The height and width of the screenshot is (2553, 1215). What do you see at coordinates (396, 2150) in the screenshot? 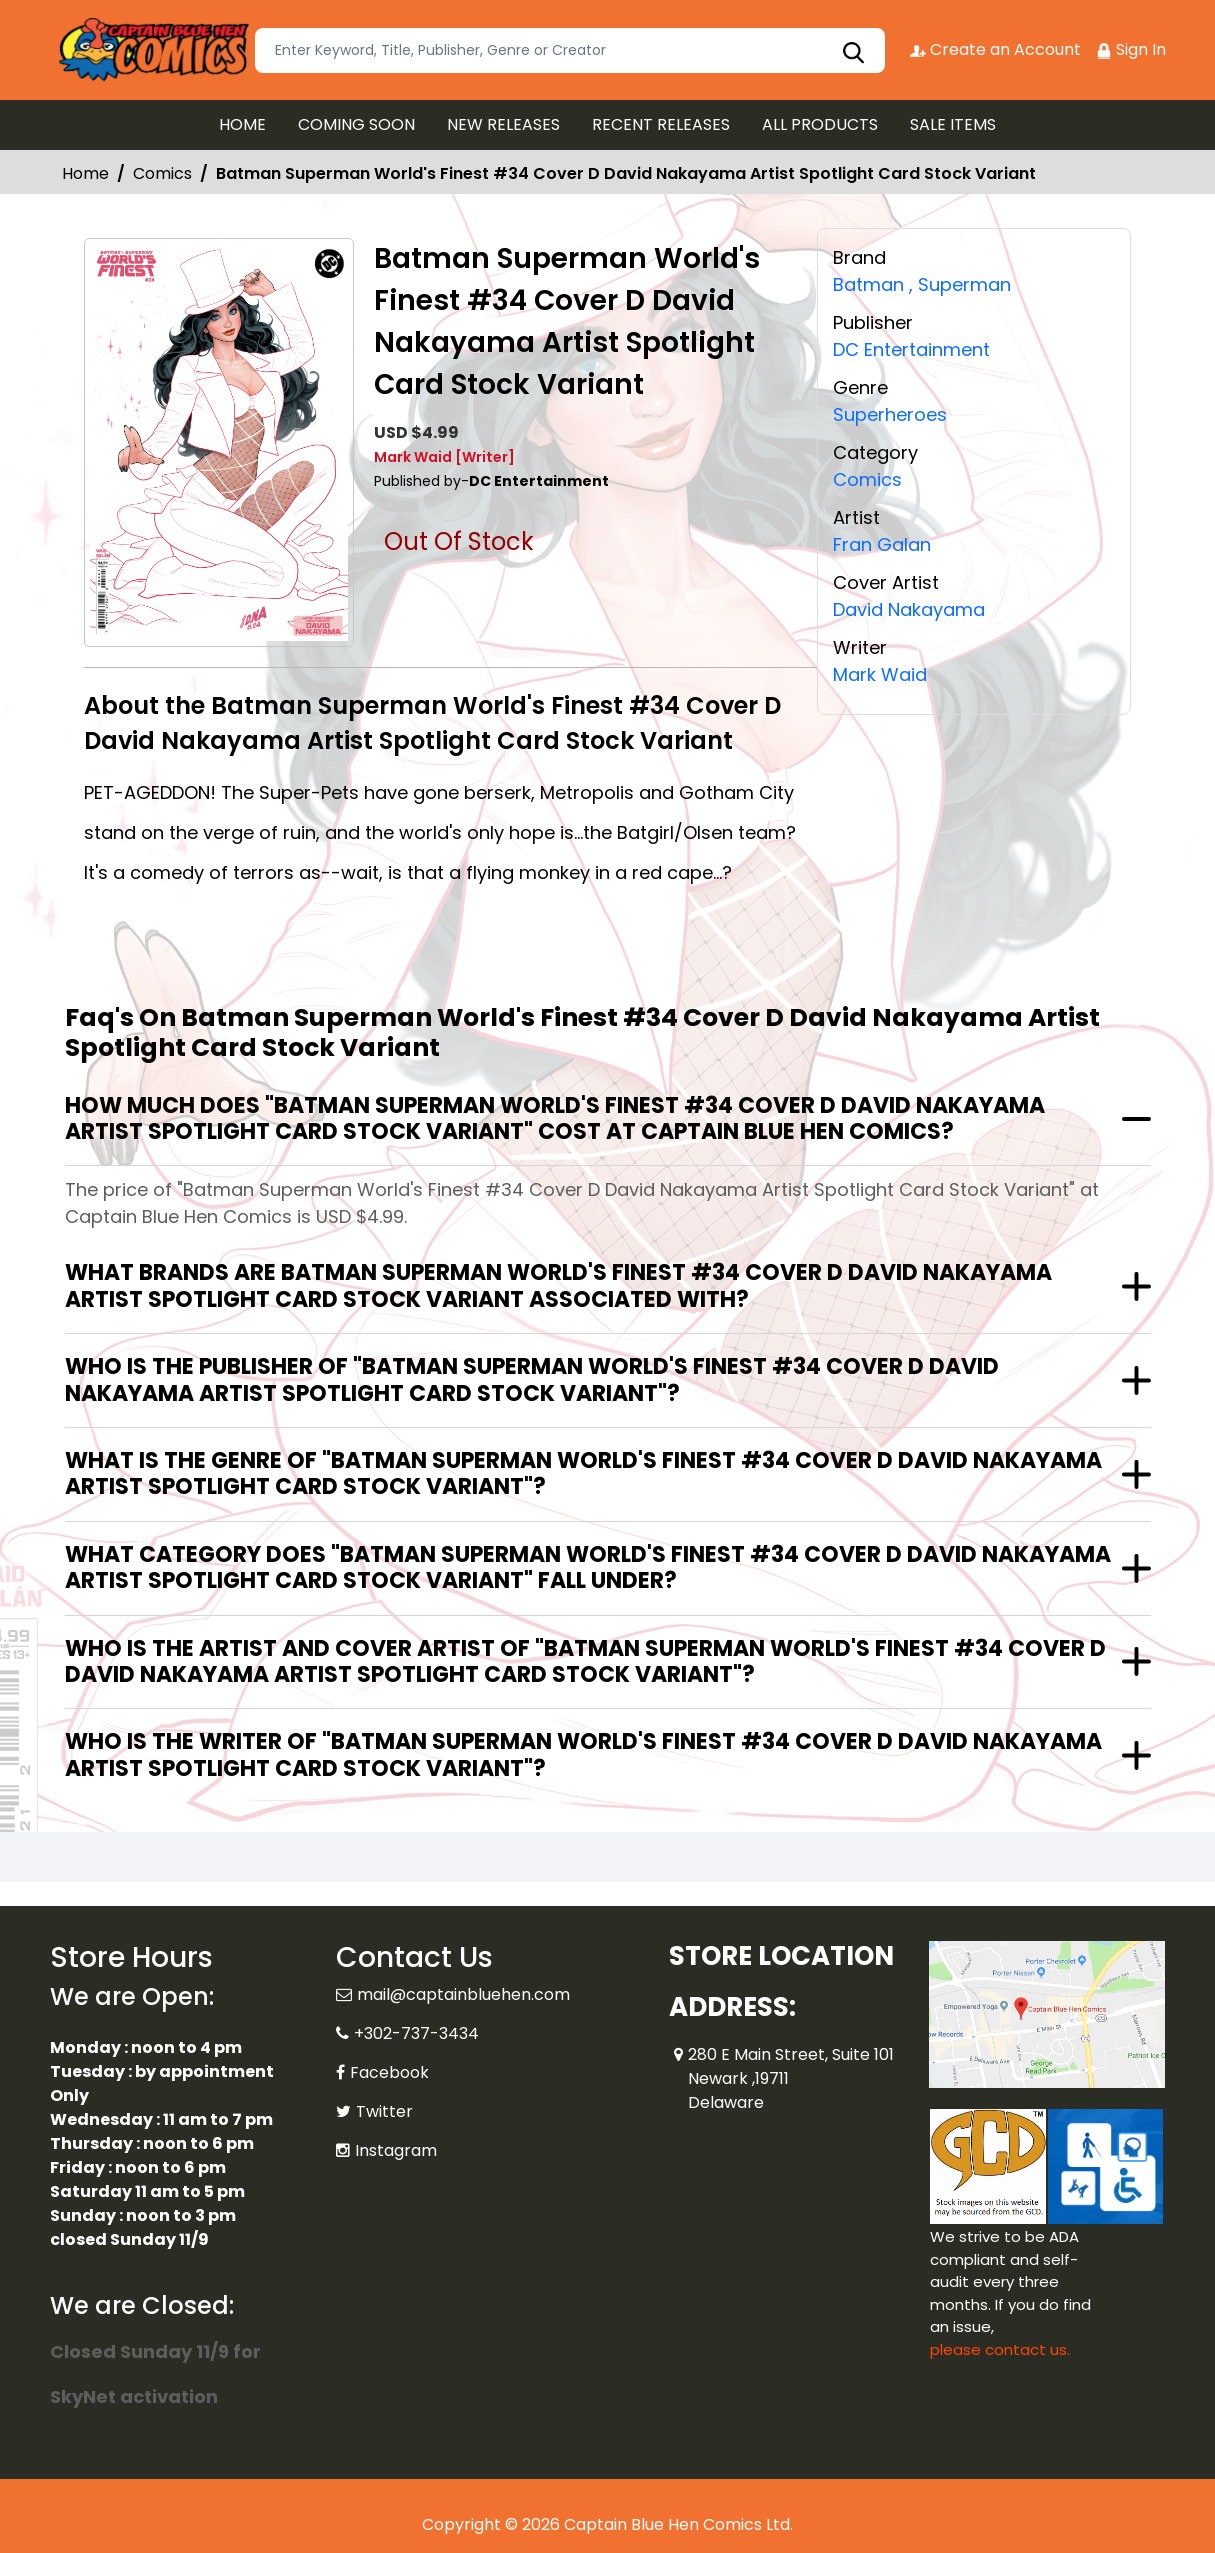
I see `Instagram` at bounding box center [396, 2150].